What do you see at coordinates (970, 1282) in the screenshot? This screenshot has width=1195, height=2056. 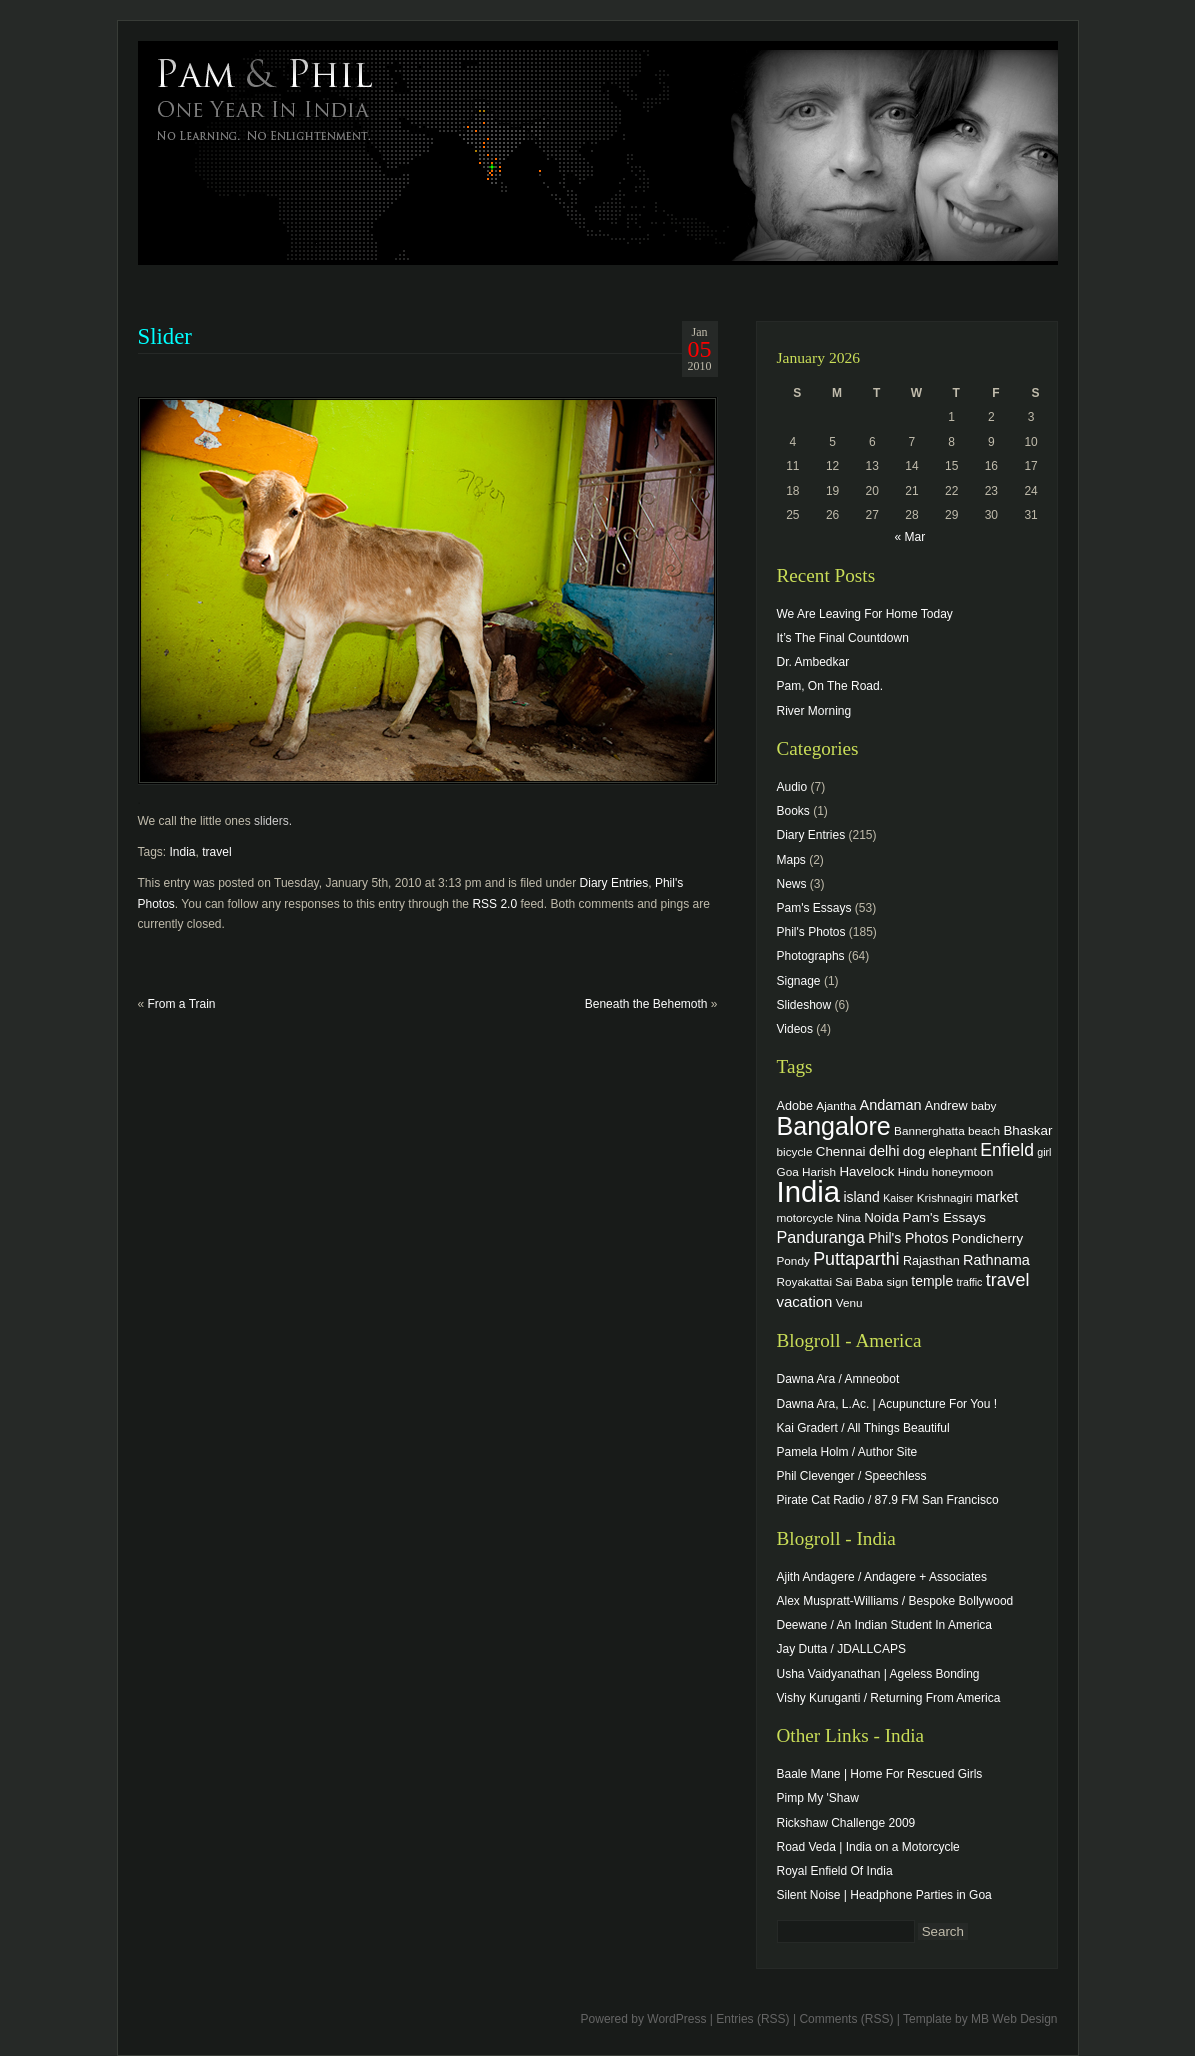 I see `traffic [traffic (3 items)]` at bounding box center [970, 1282].